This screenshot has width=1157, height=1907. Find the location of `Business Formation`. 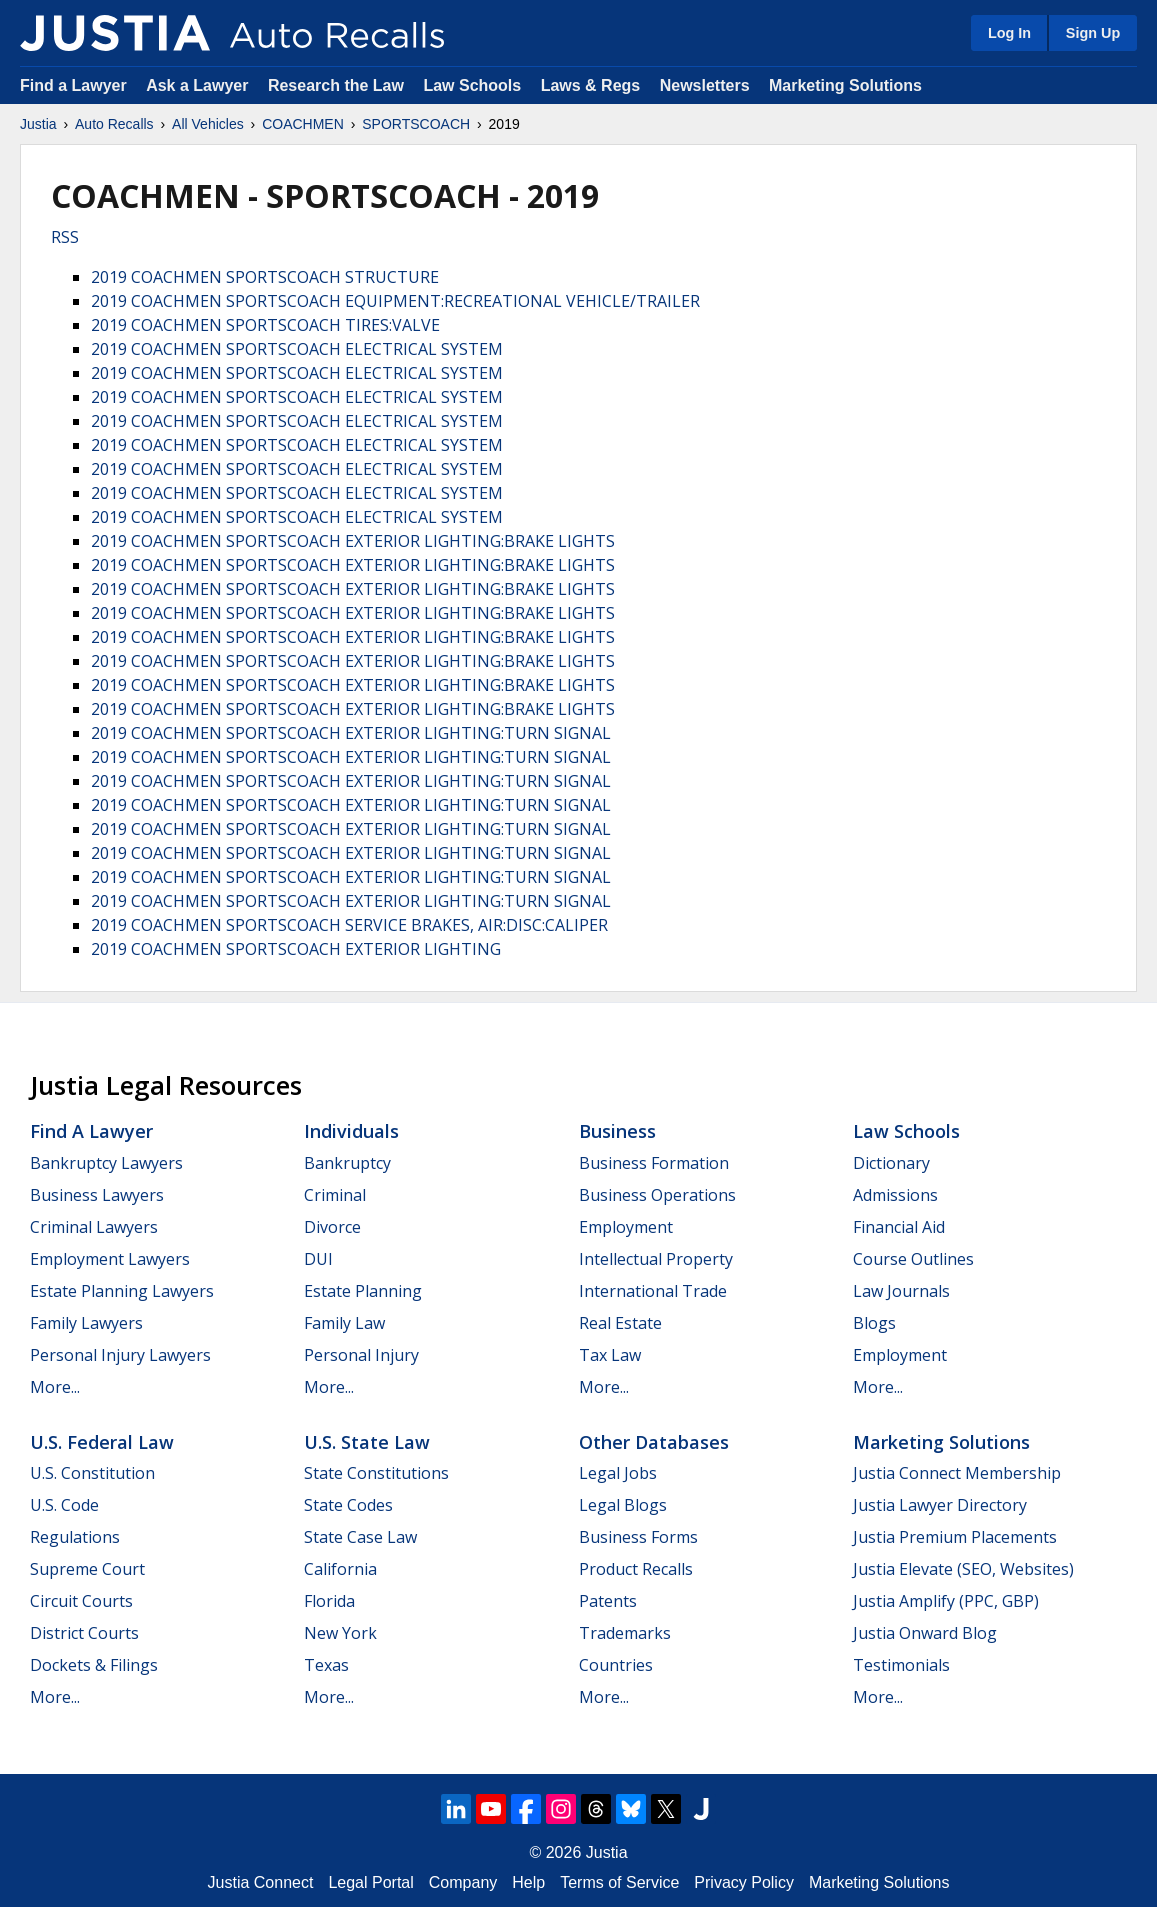

Business Formation is located at coordinates (654, 1163).